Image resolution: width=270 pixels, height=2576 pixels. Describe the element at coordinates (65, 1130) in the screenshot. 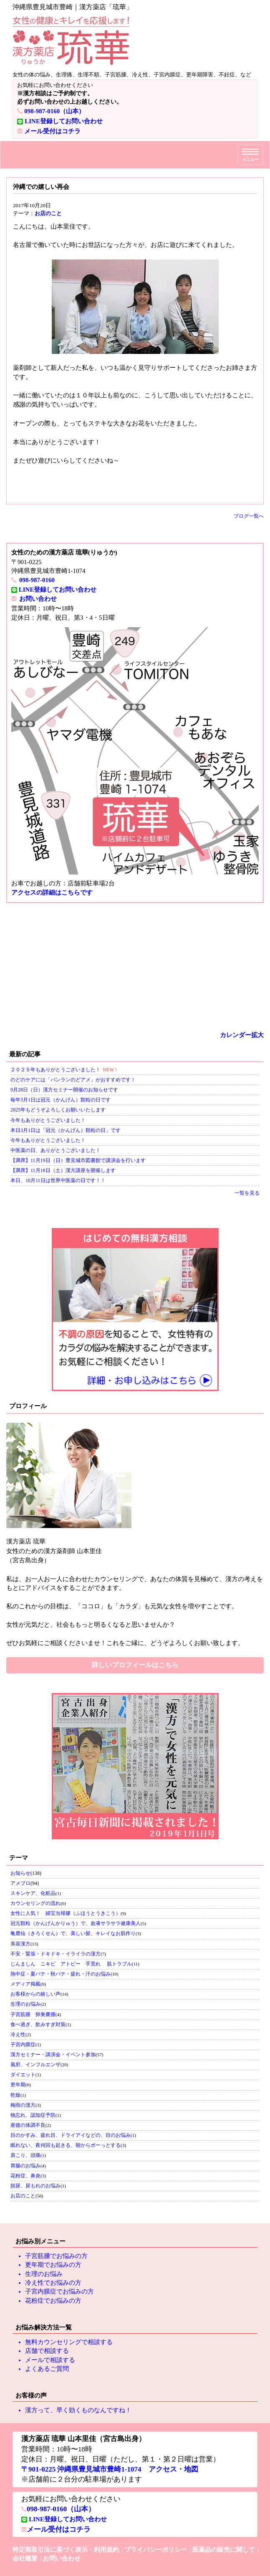

I see `本日3月1日は「冠元（かんげん）顆粒の日」です` at that location.